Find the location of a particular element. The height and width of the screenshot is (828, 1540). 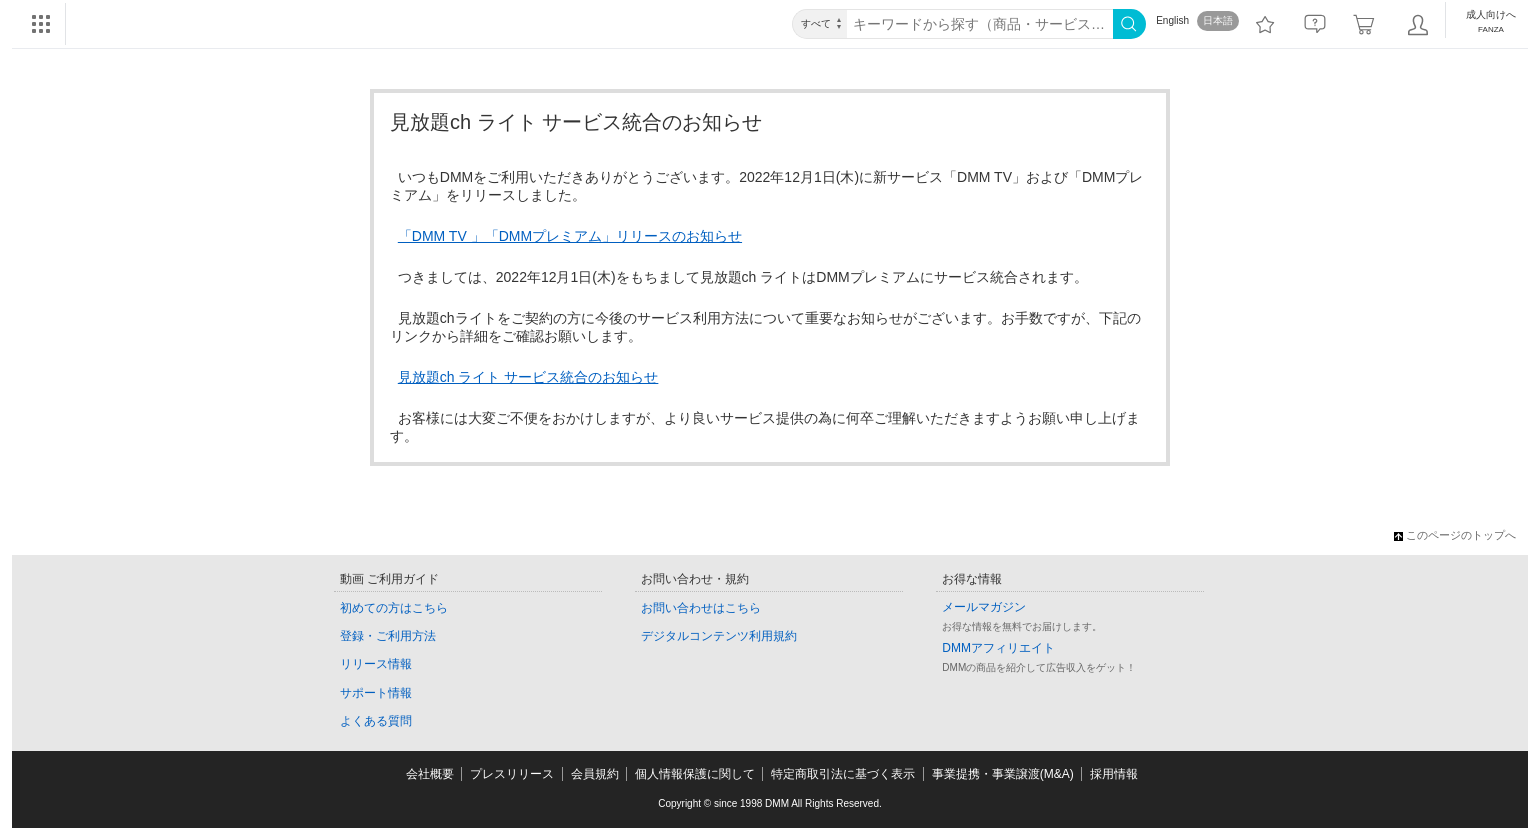

初めての方はこちら is located at coordinates (394, 608).